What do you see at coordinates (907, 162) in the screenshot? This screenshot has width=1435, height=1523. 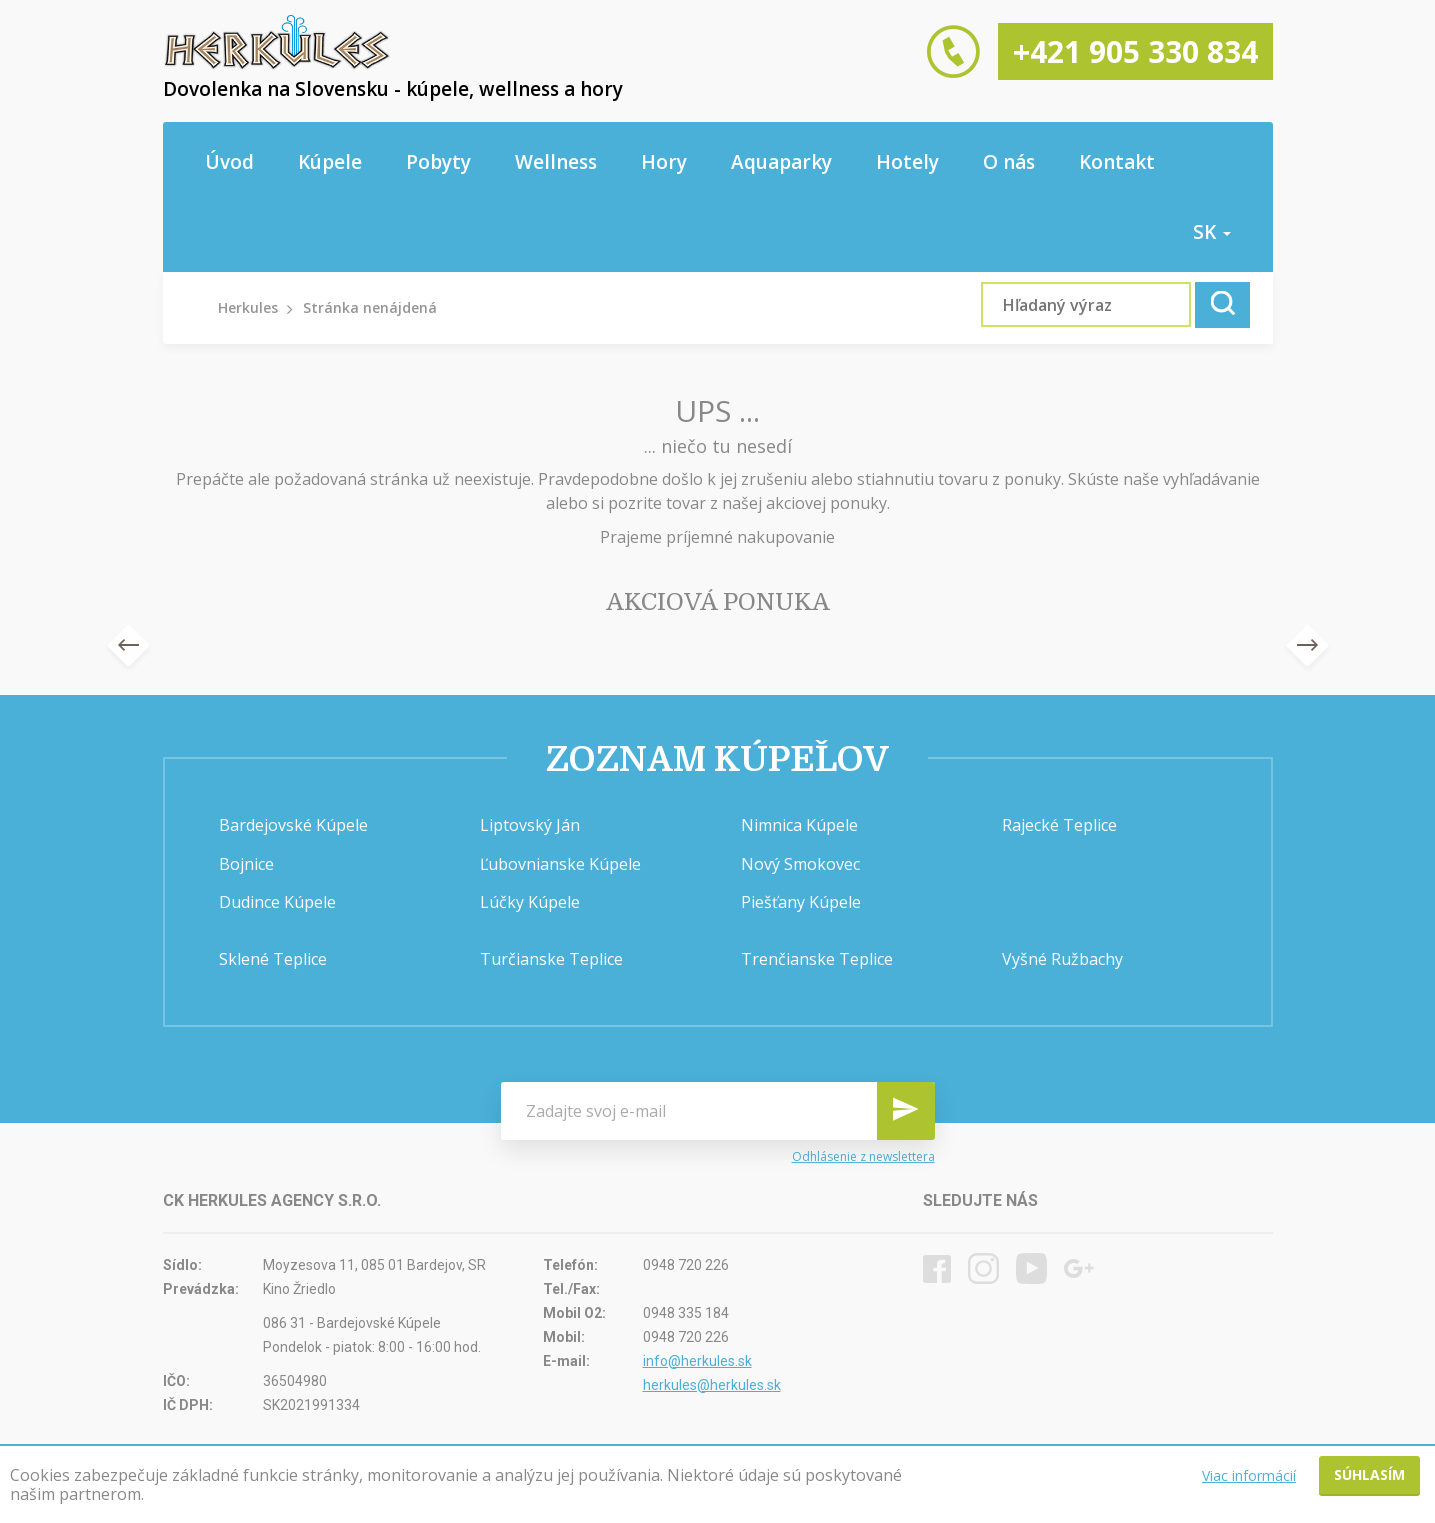 I see `Hotely` at bounding box center [907, 162].